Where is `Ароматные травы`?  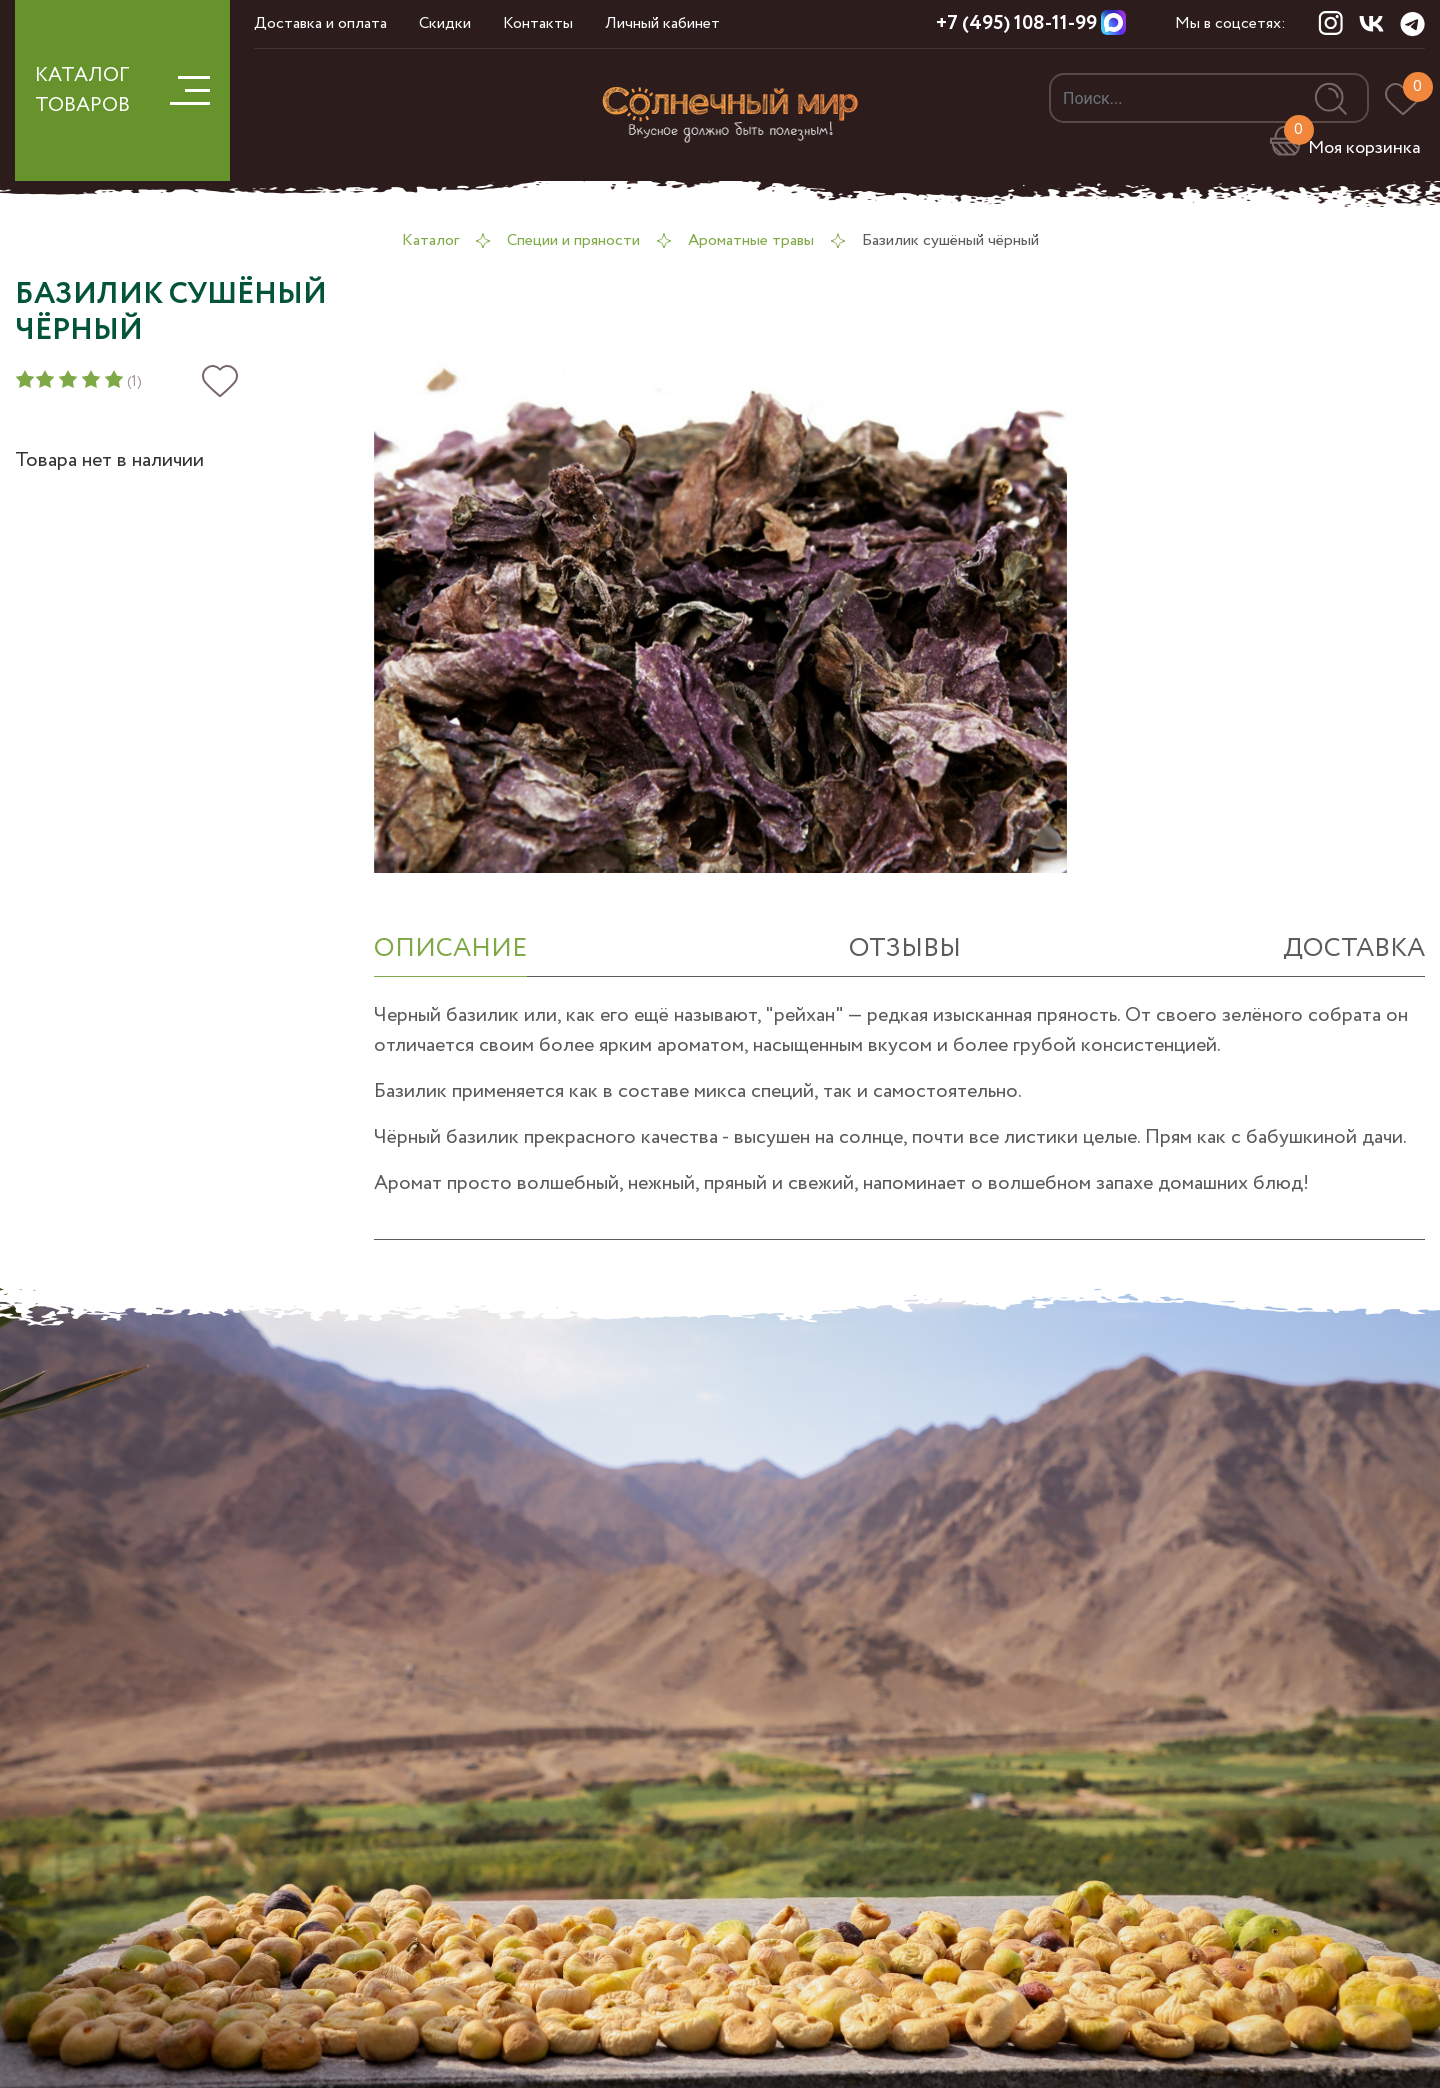 Ароматные травы is located at coordinates (751, 240).